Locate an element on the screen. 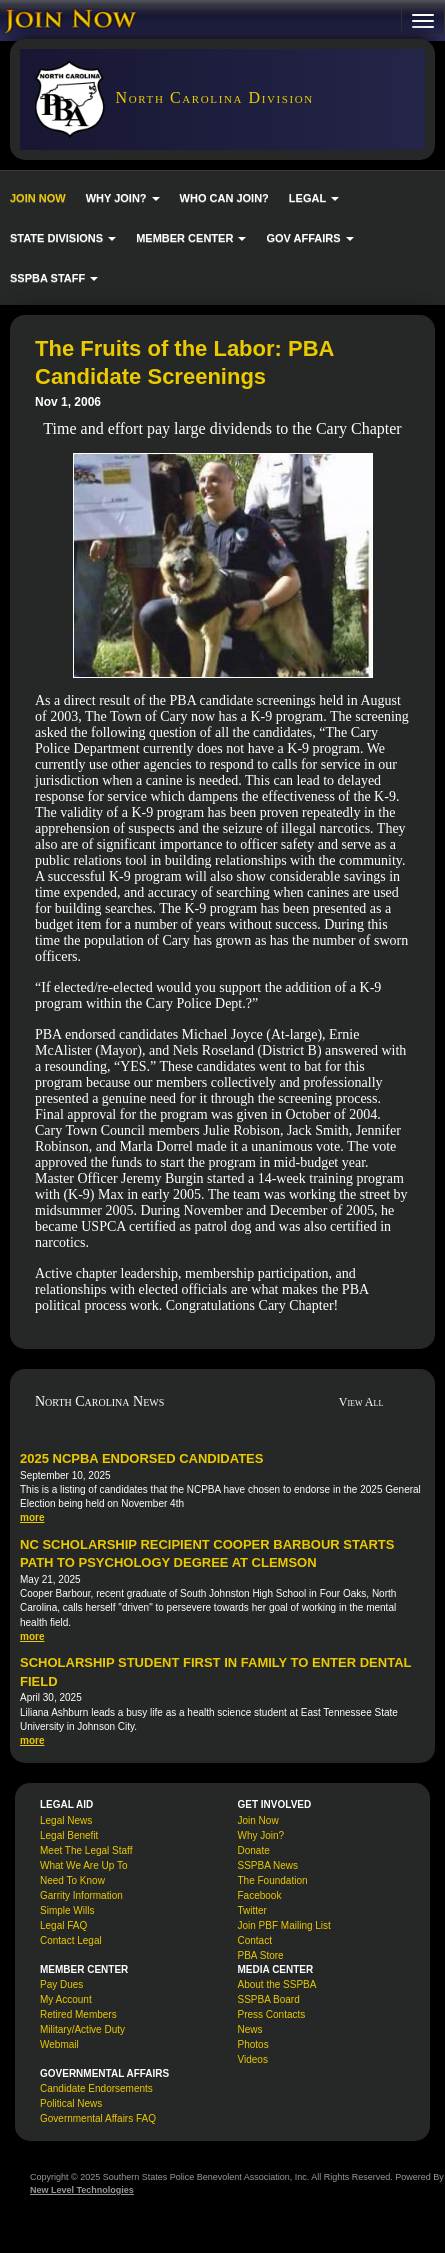 The height and width of the screenshot is (2253, 445). My Account is located at coordinates (66, 1999).